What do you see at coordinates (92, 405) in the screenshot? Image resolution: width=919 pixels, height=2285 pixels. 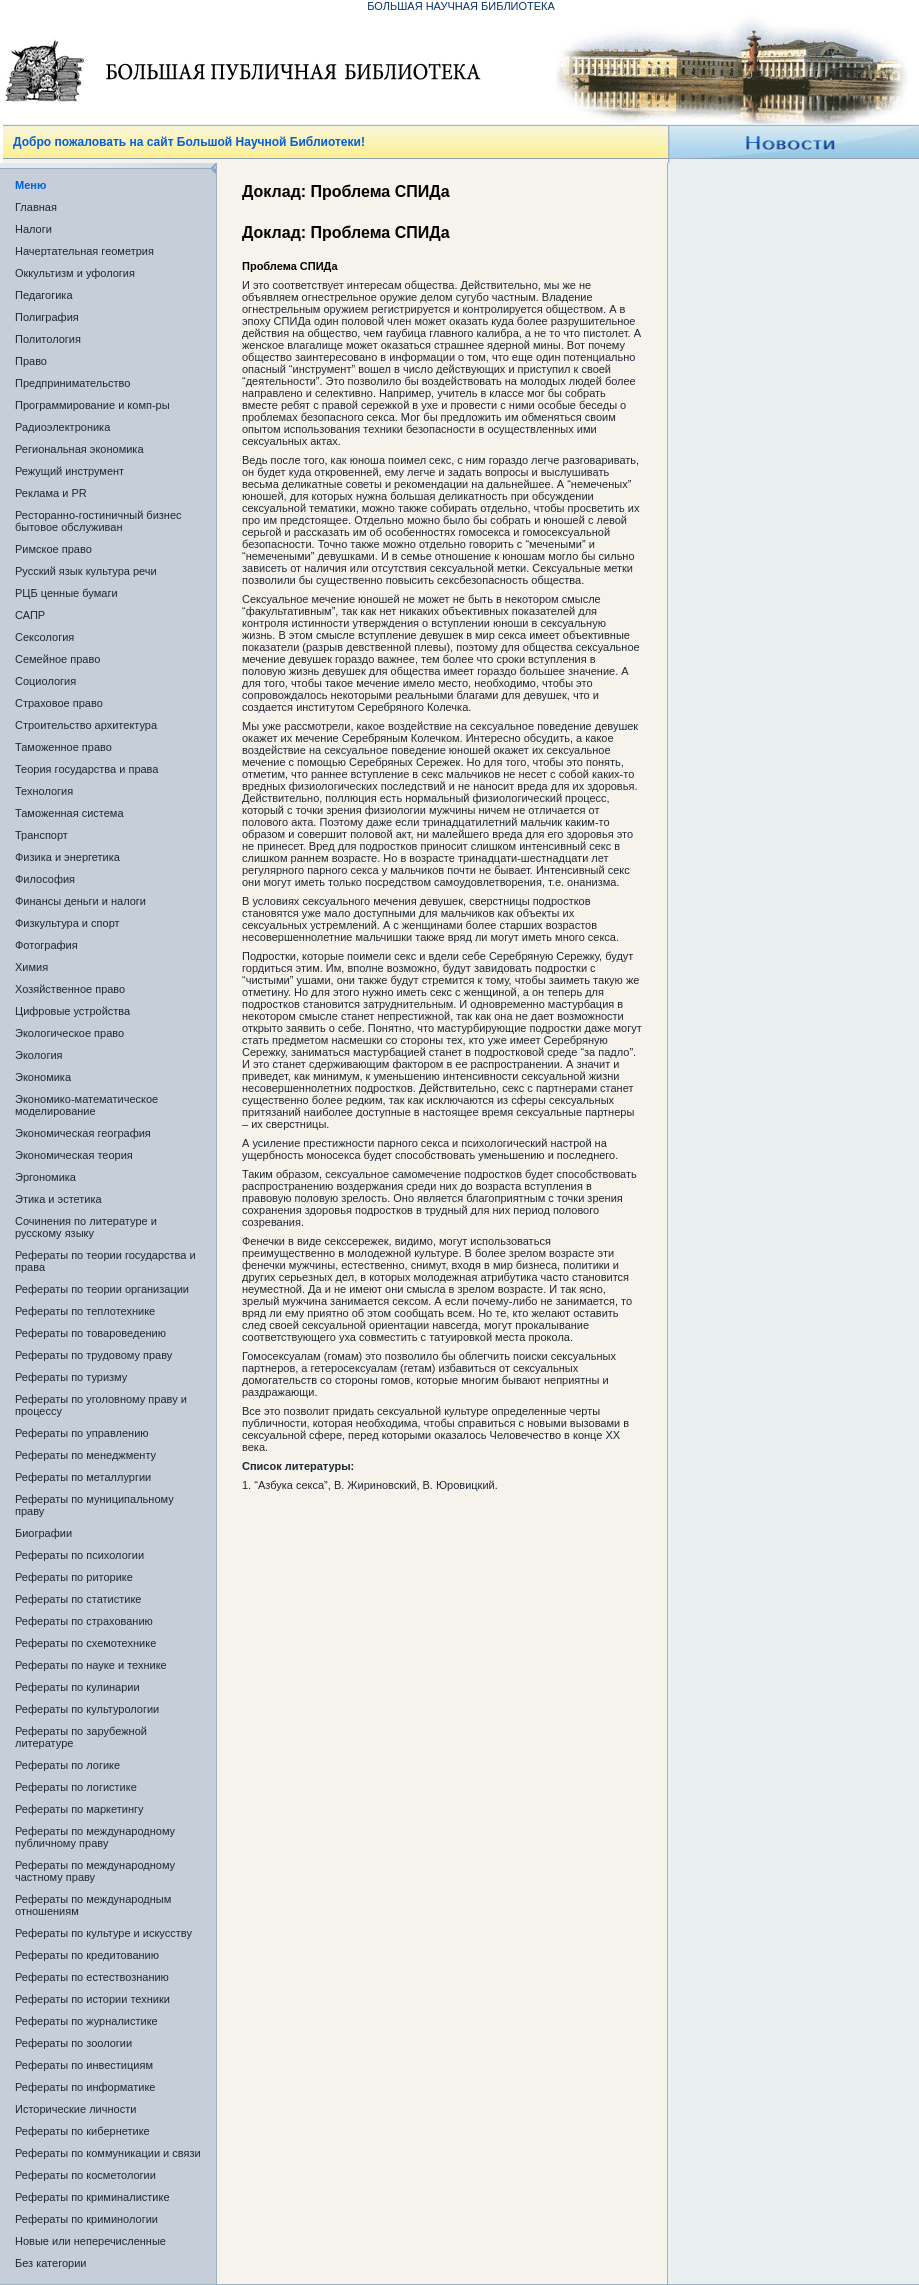 I see `Программирование и комп-ры` at bounding box center [92, 405].